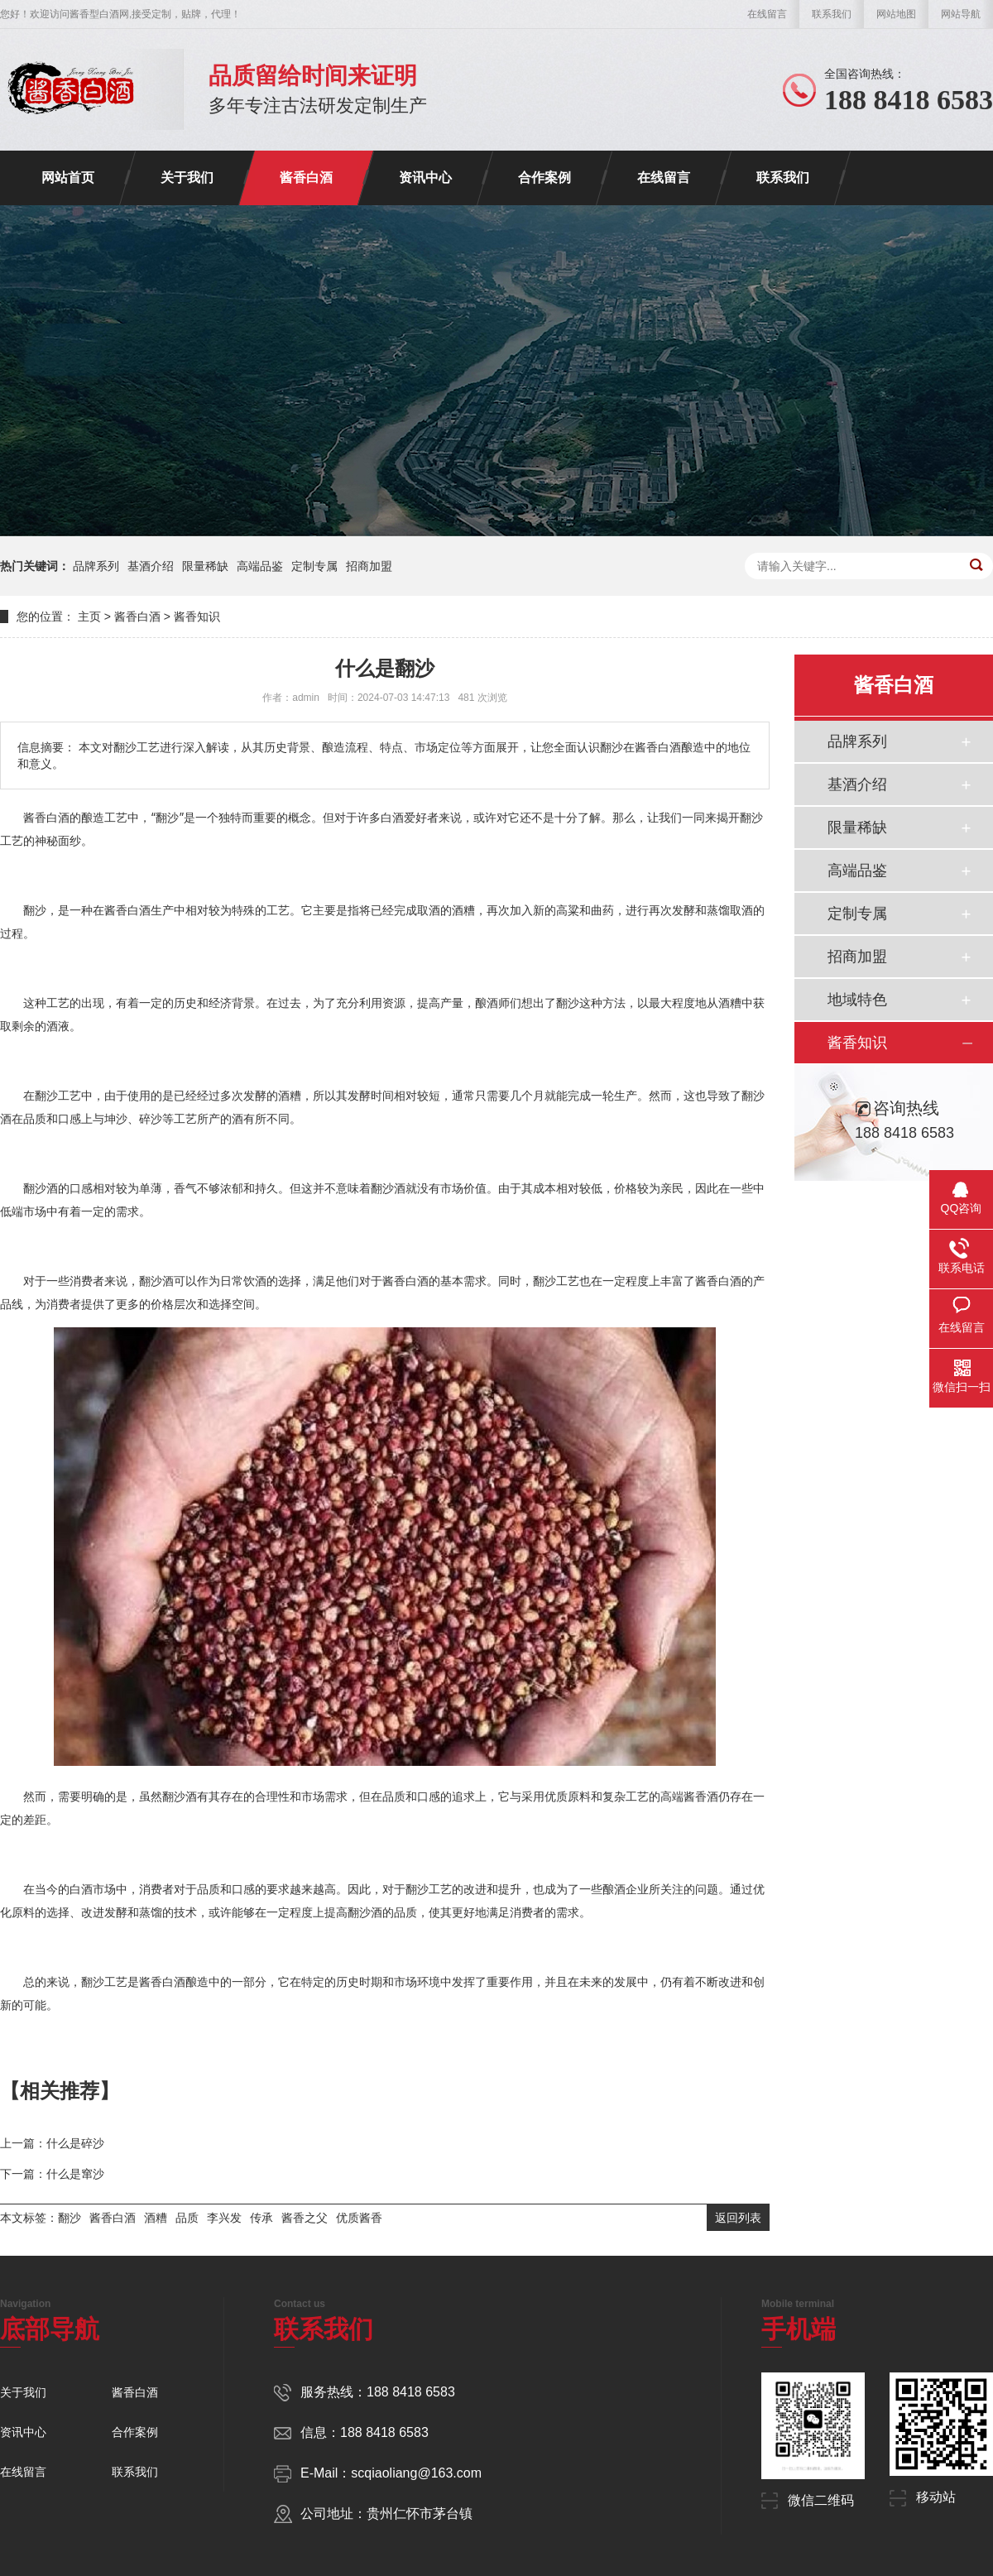 This screenshot has height=2576, width=993. Describe the element at coordinates (306, 177) in the screenshot. I see `酱香白酒` at that location.